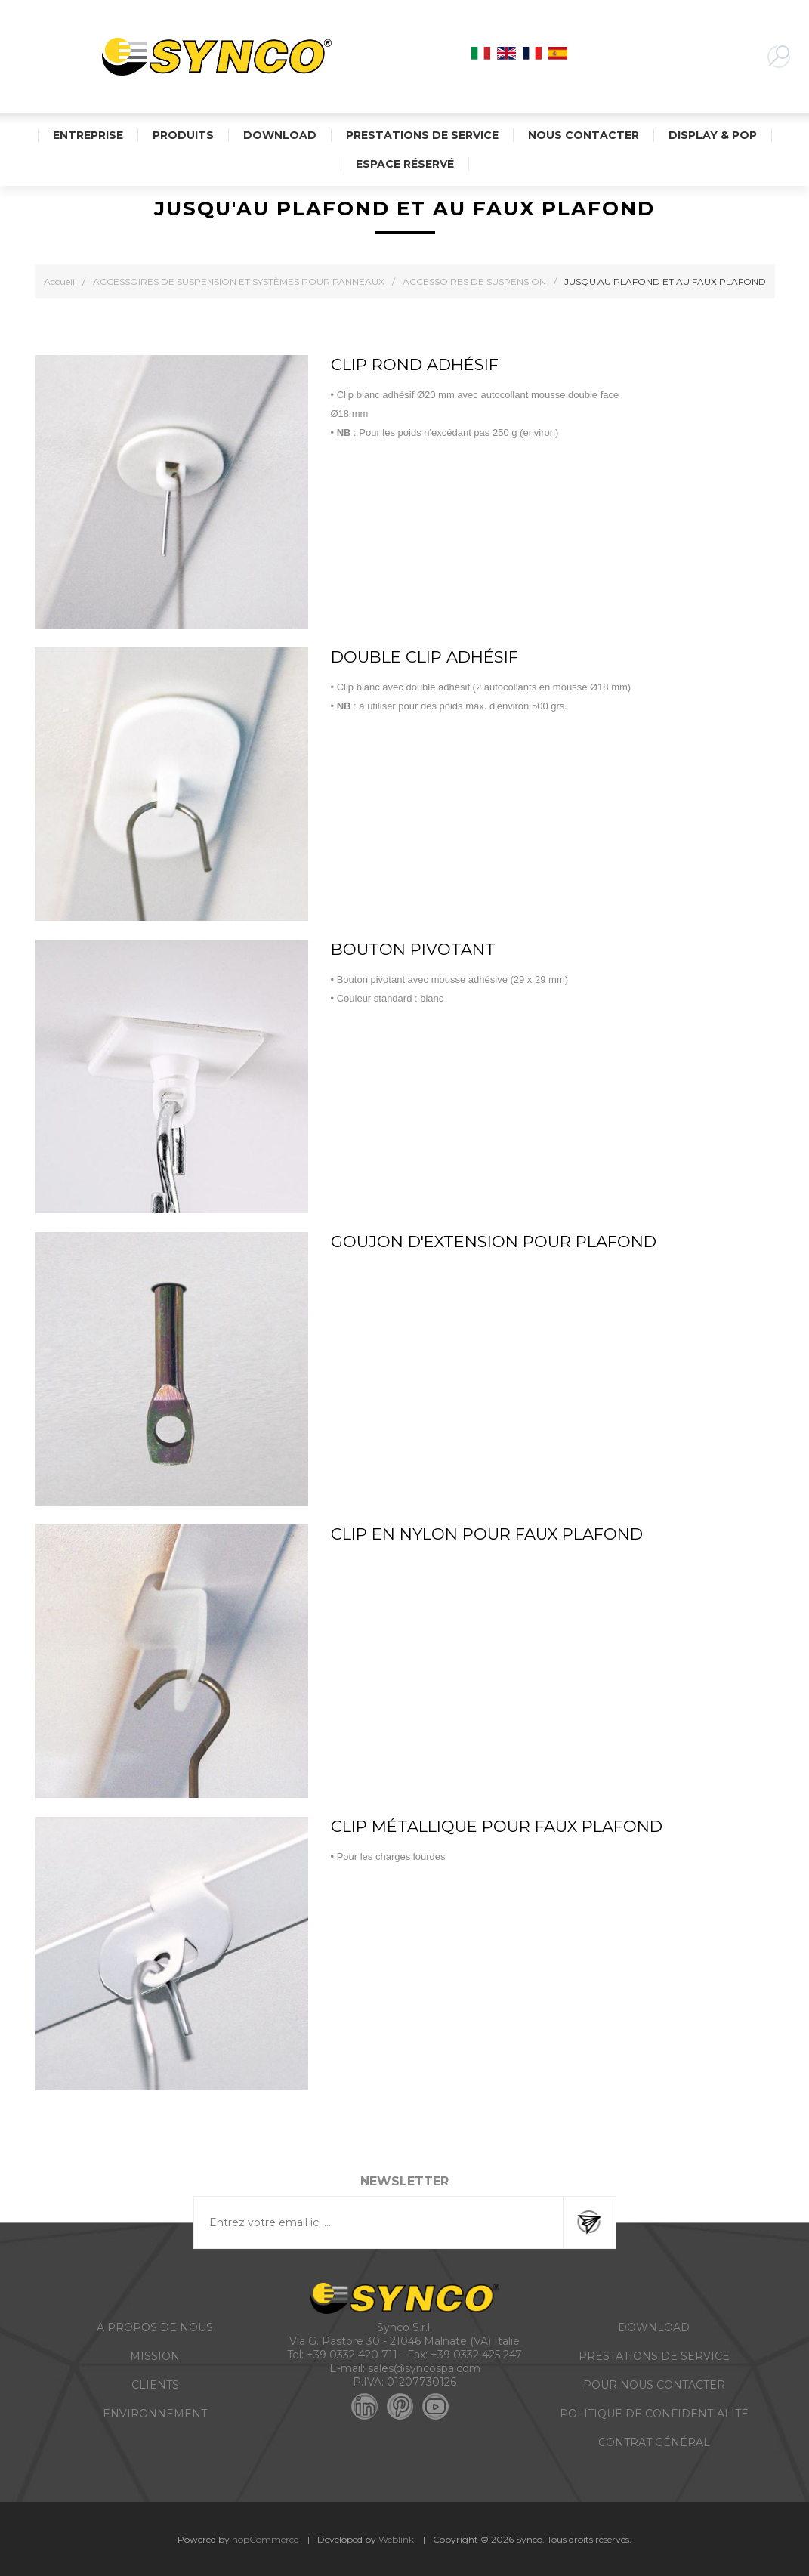 The height and width of the screenshot is (2576, 809). Describe the element at coordinates (487, 1533) in the screenshot. I see `CLIP EN NYLON POUR FAUX PLAFOND` at that location.